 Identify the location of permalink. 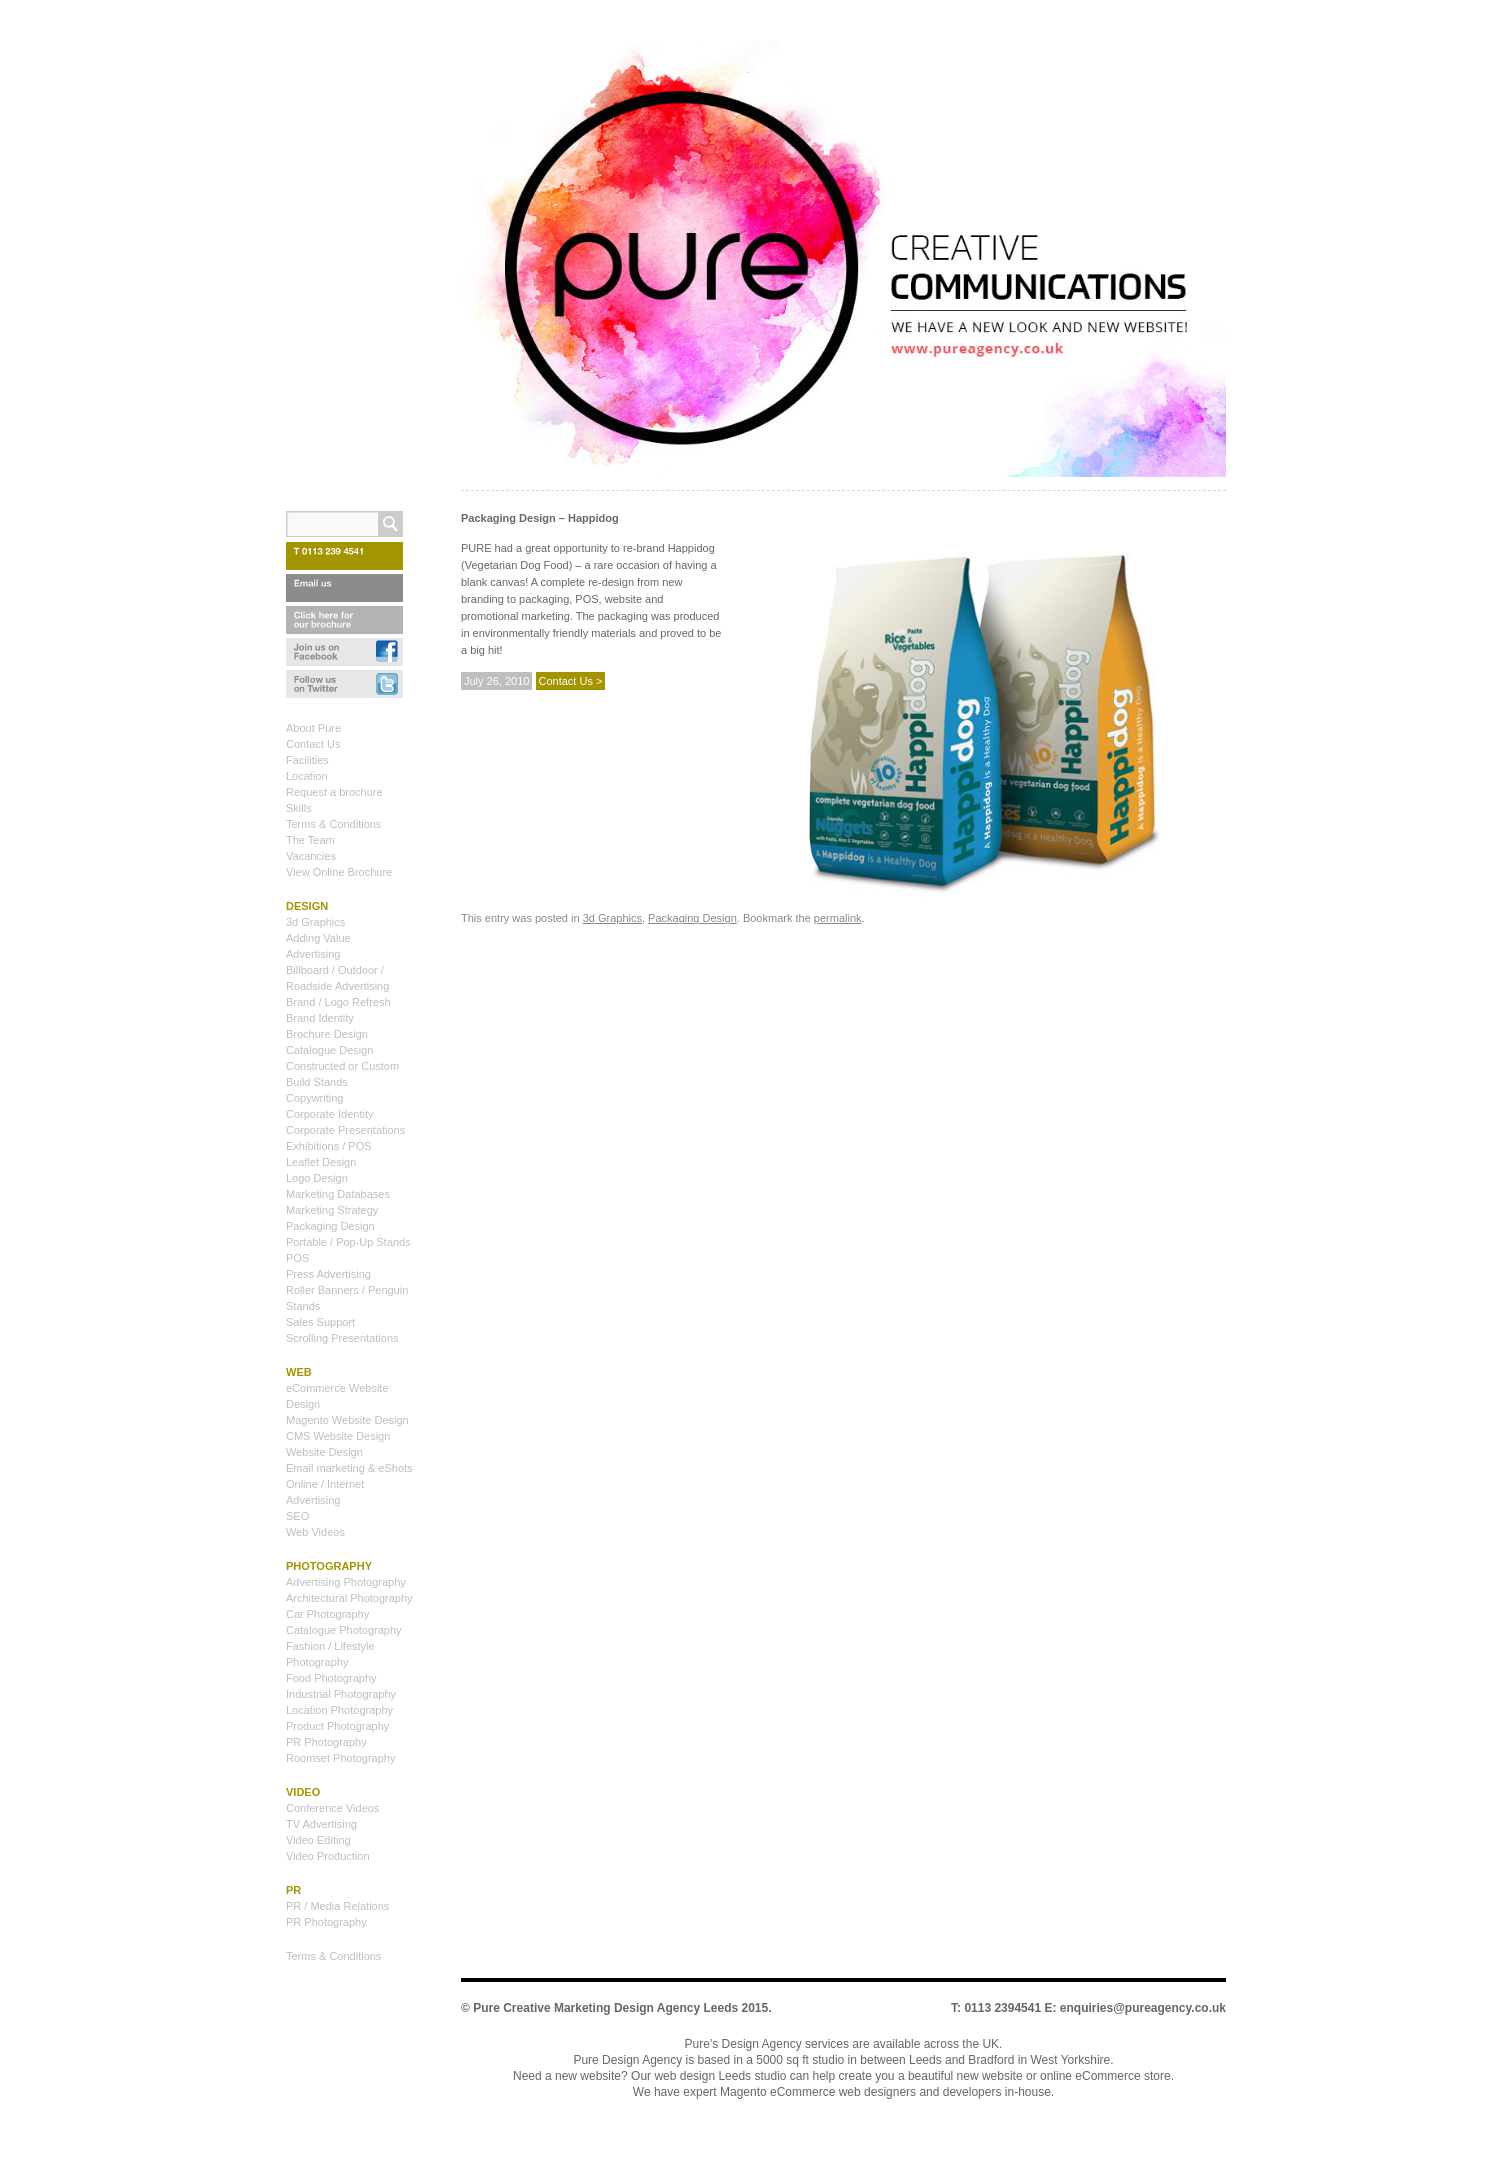
(838, 918).